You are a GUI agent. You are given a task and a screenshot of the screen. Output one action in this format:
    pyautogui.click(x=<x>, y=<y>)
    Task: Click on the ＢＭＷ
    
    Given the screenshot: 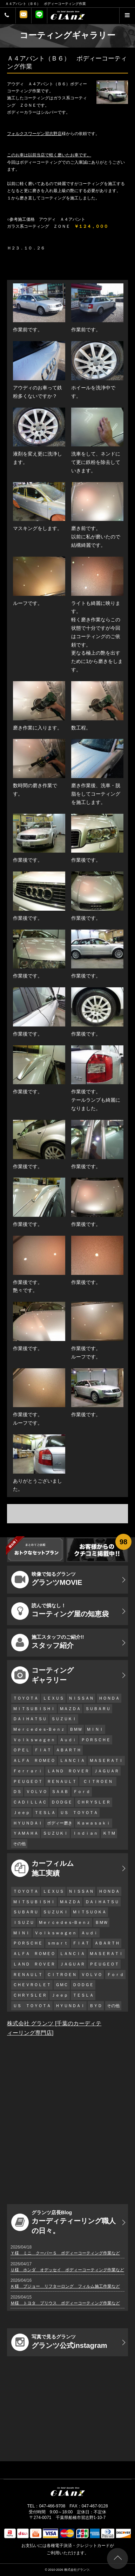 What is the action you would take?
    pyautogui.click(x=75, y=1729)
    